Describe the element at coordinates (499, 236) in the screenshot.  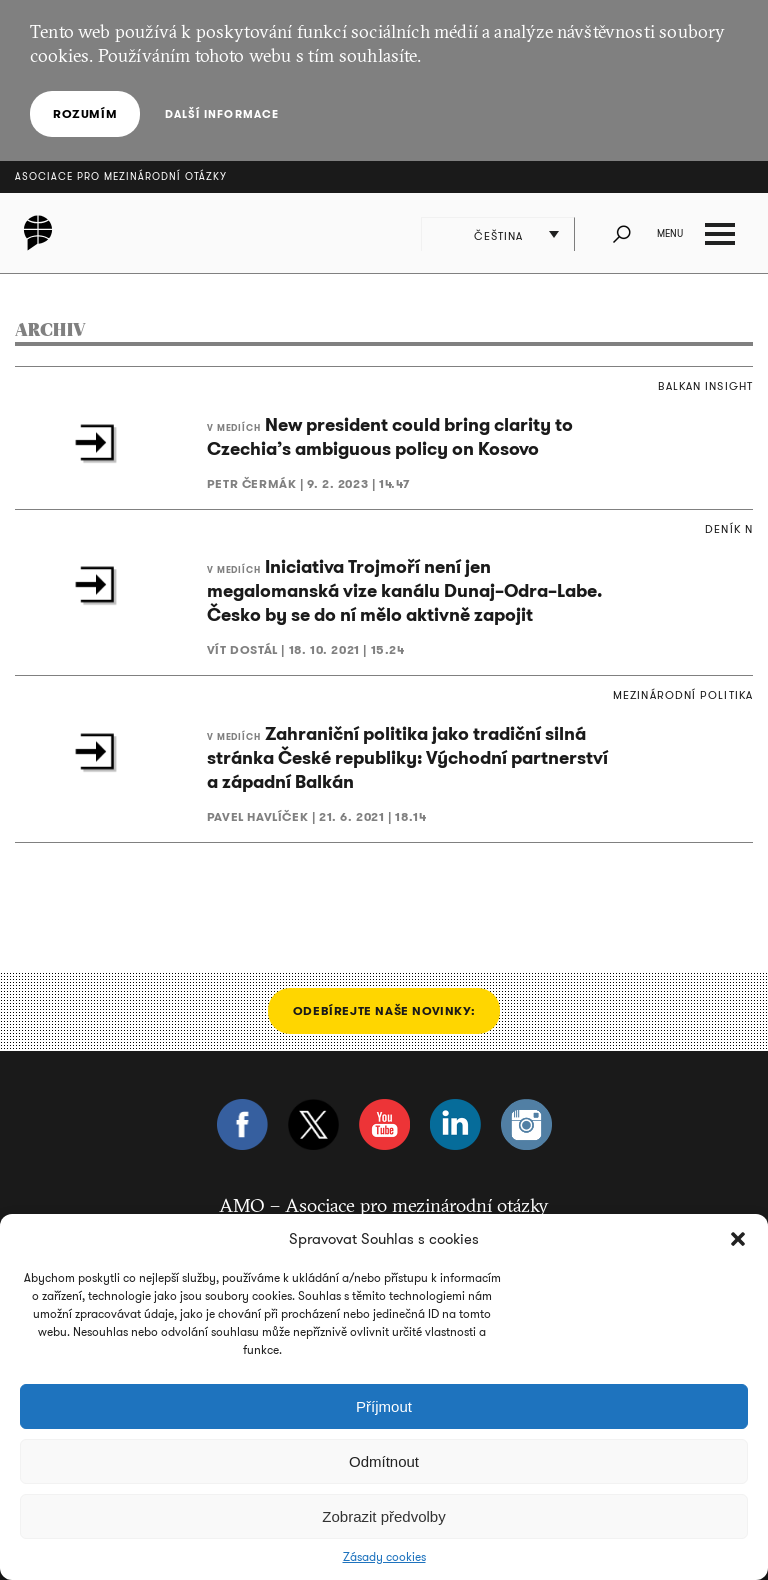
I see `Čeština` at that location.